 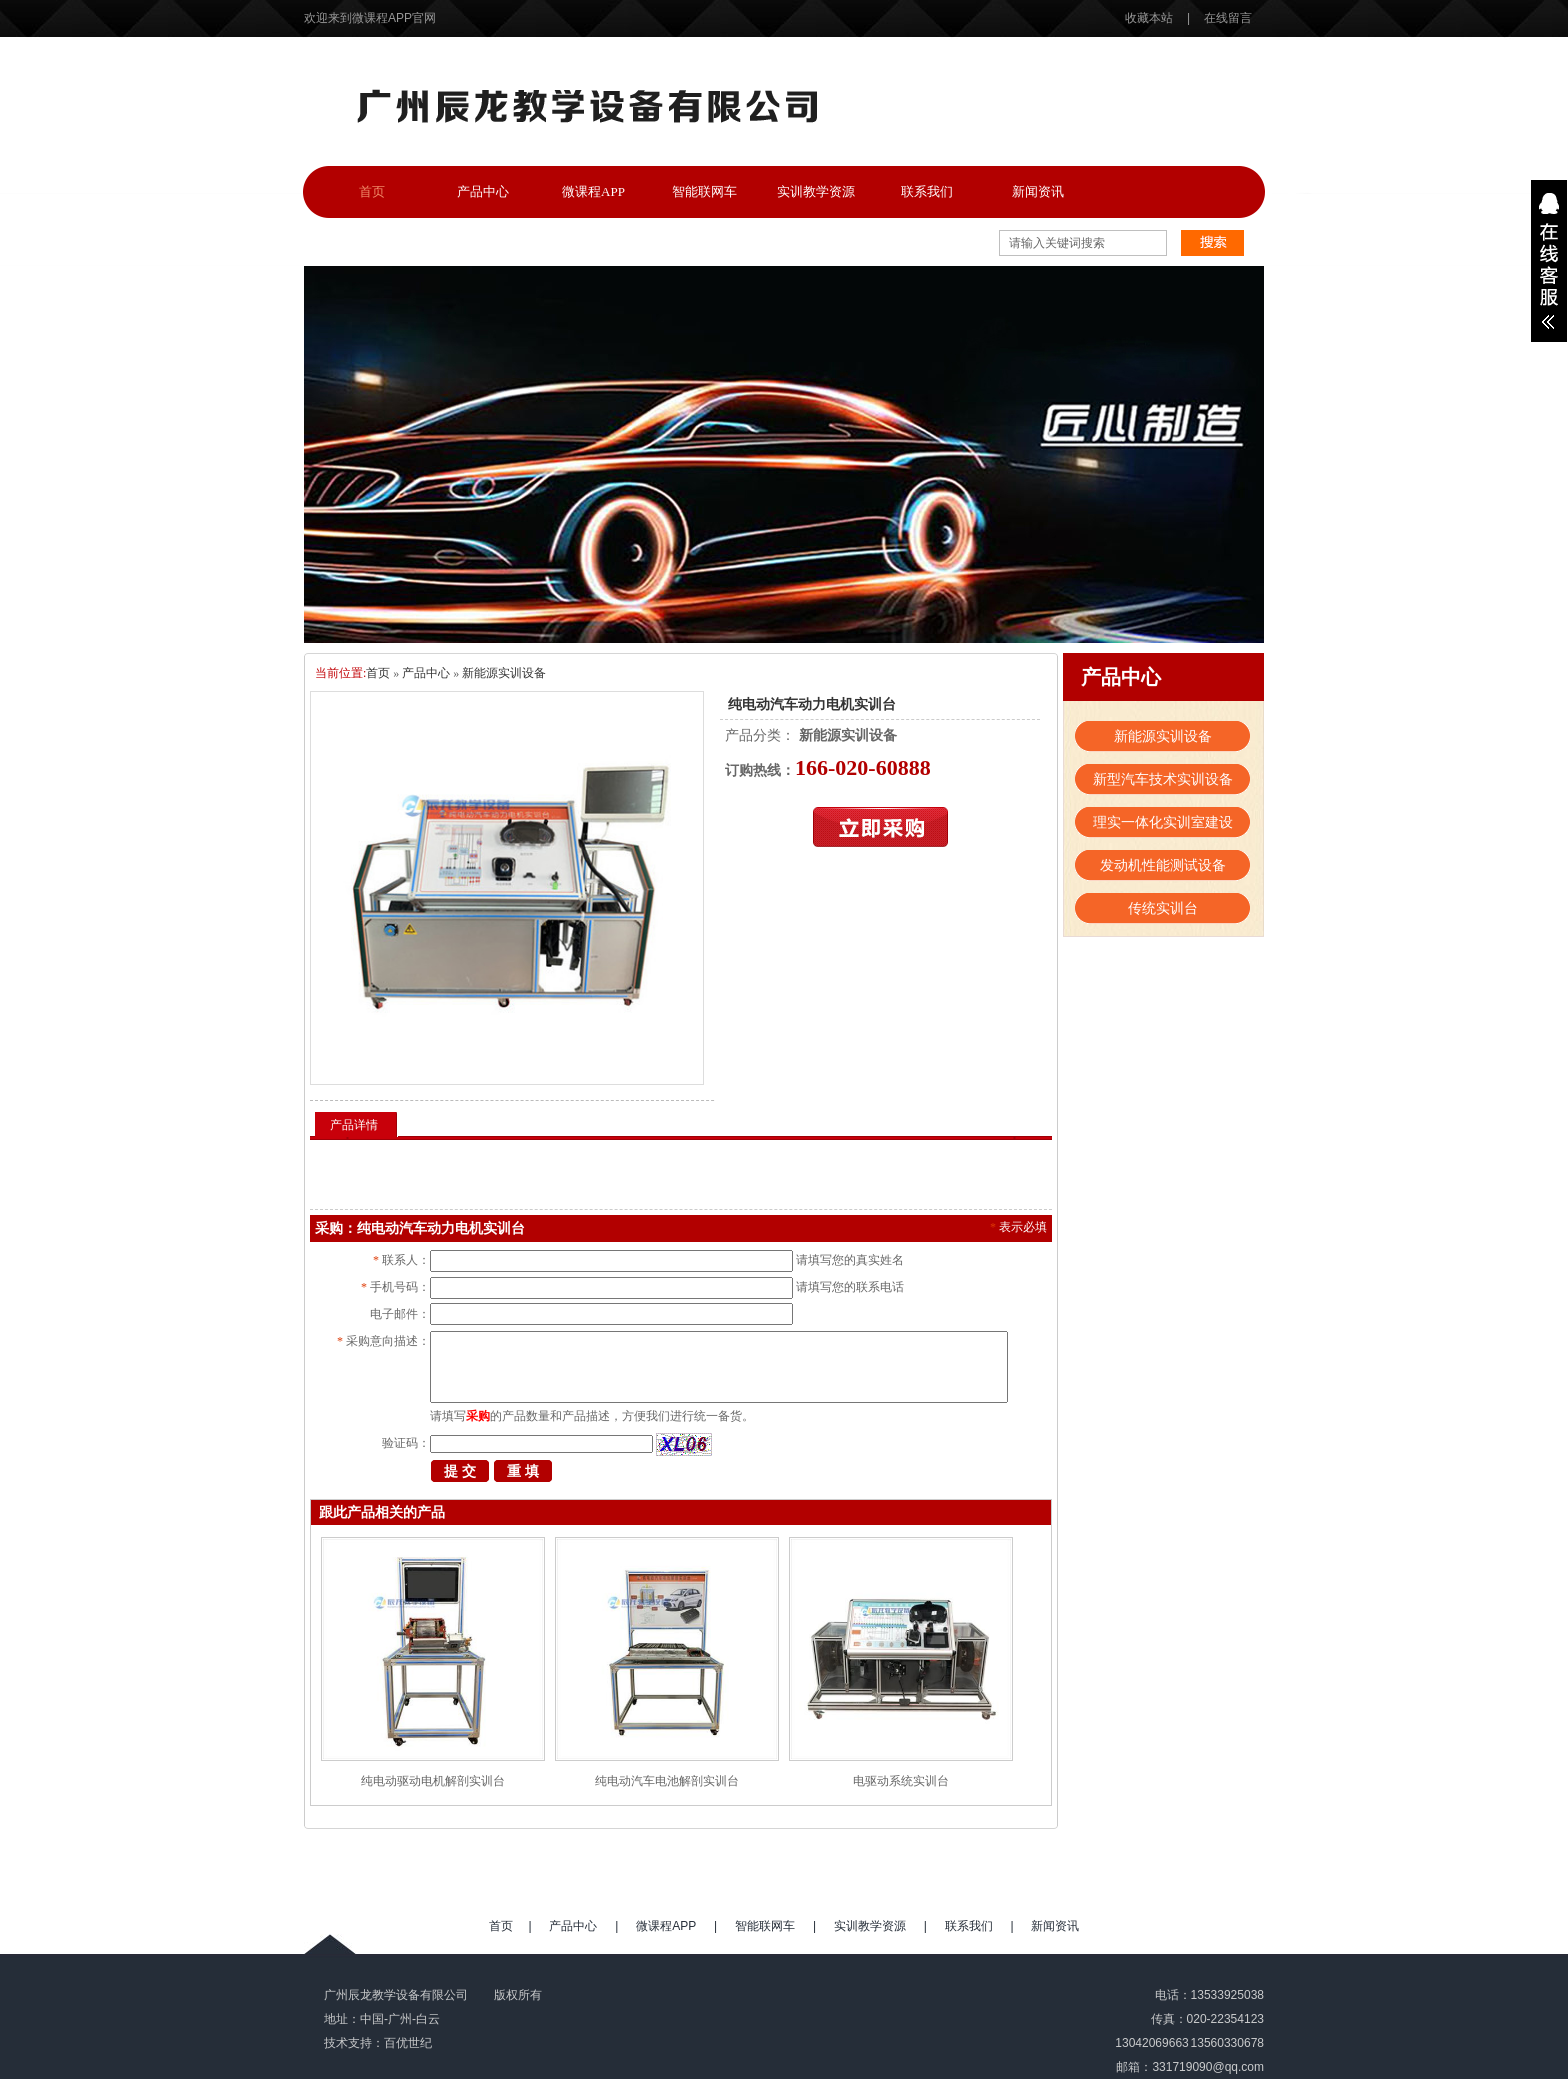 I want to click on 联系我们, so click(x=927, y=191).